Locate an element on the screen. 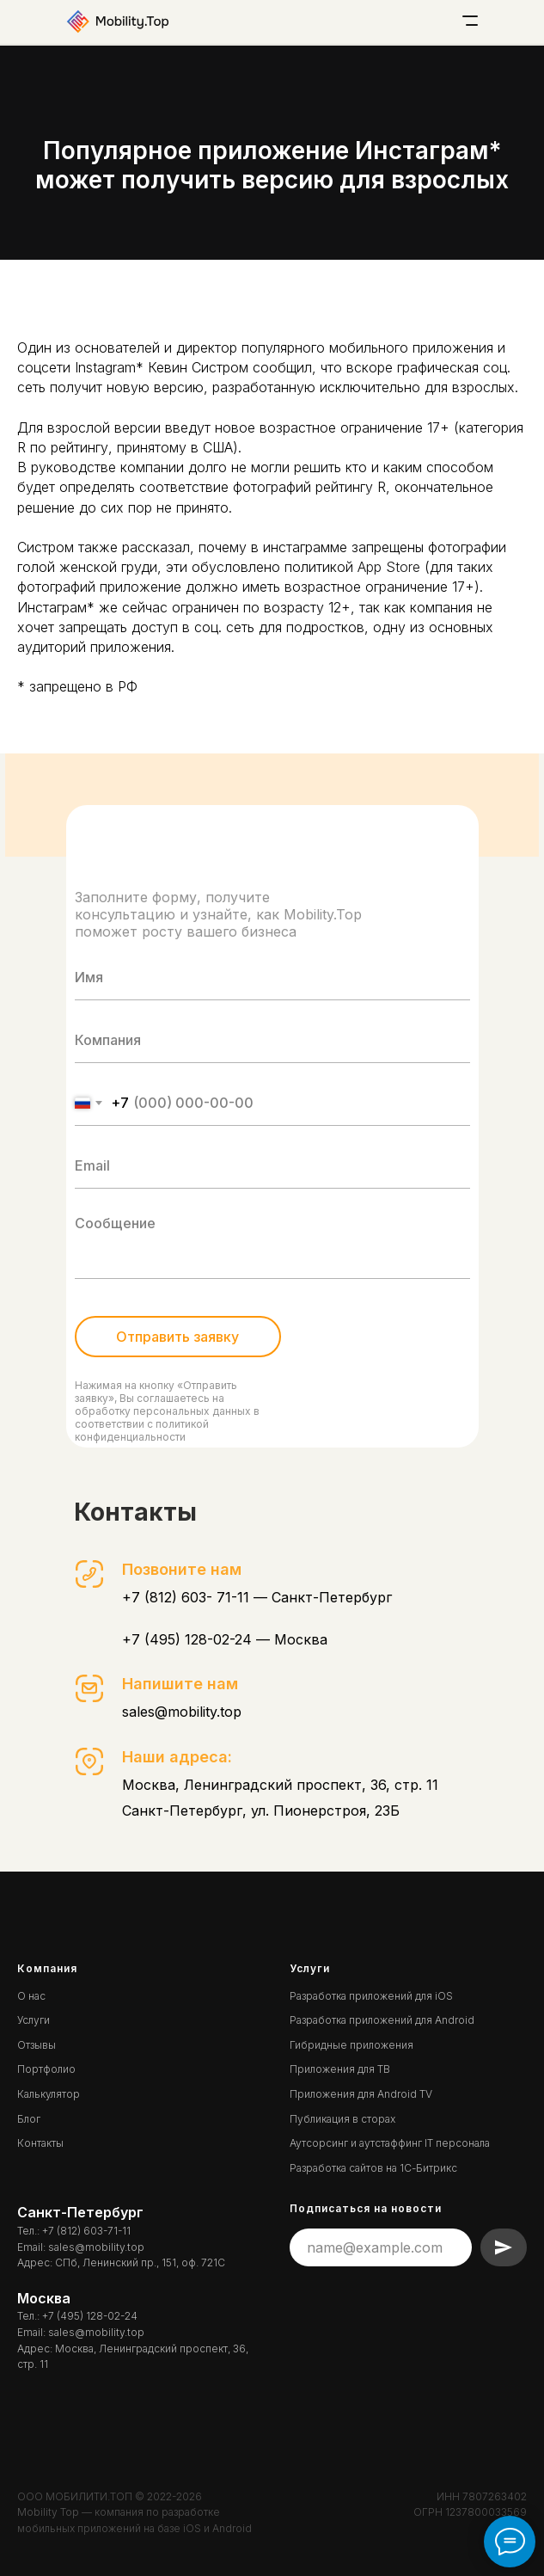 This screenshot has height=2576, width=544. [name] is located at coordinates (272, 977).